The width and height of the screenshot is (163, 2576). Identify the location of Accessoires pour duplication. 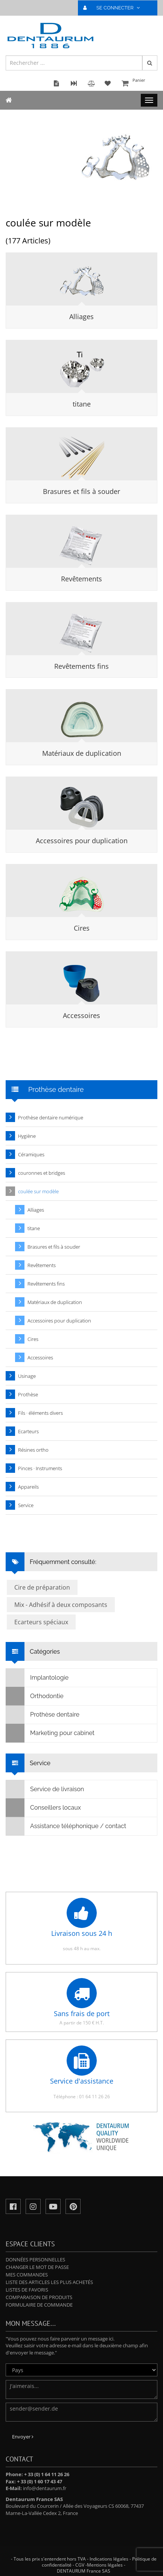
(82, 840).